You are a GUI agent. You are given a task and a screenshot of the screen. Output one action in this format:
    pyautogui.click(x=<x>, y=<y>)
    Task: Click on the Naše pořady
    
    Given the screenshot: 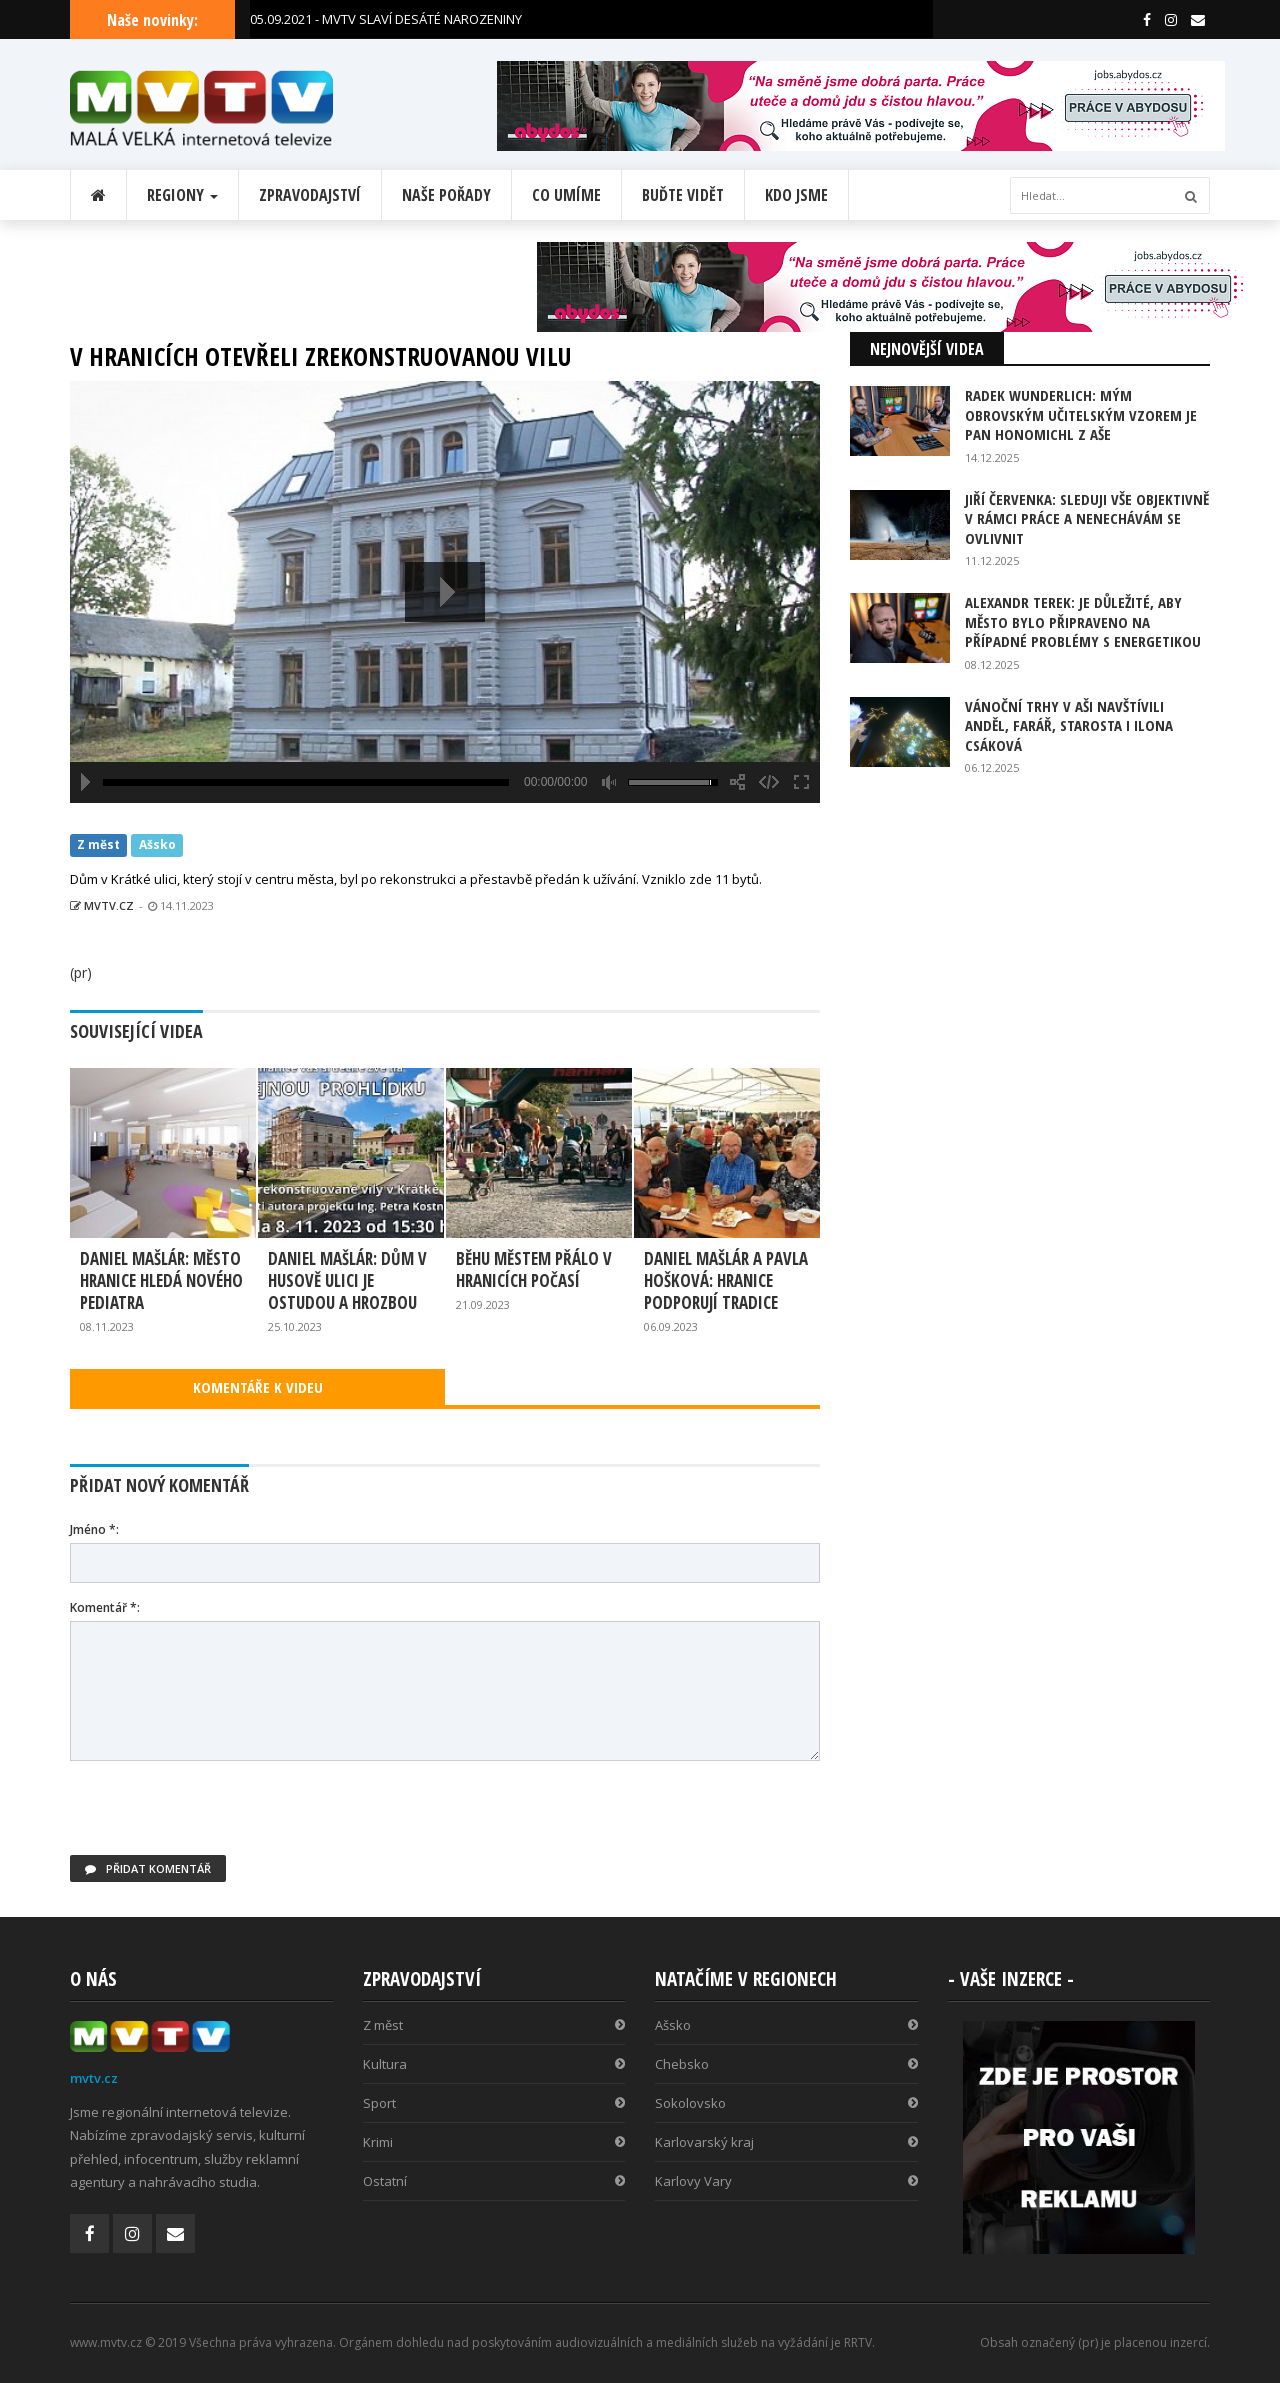 What is the action you would take?
    pyautogui.click(x=446, y=195)
    